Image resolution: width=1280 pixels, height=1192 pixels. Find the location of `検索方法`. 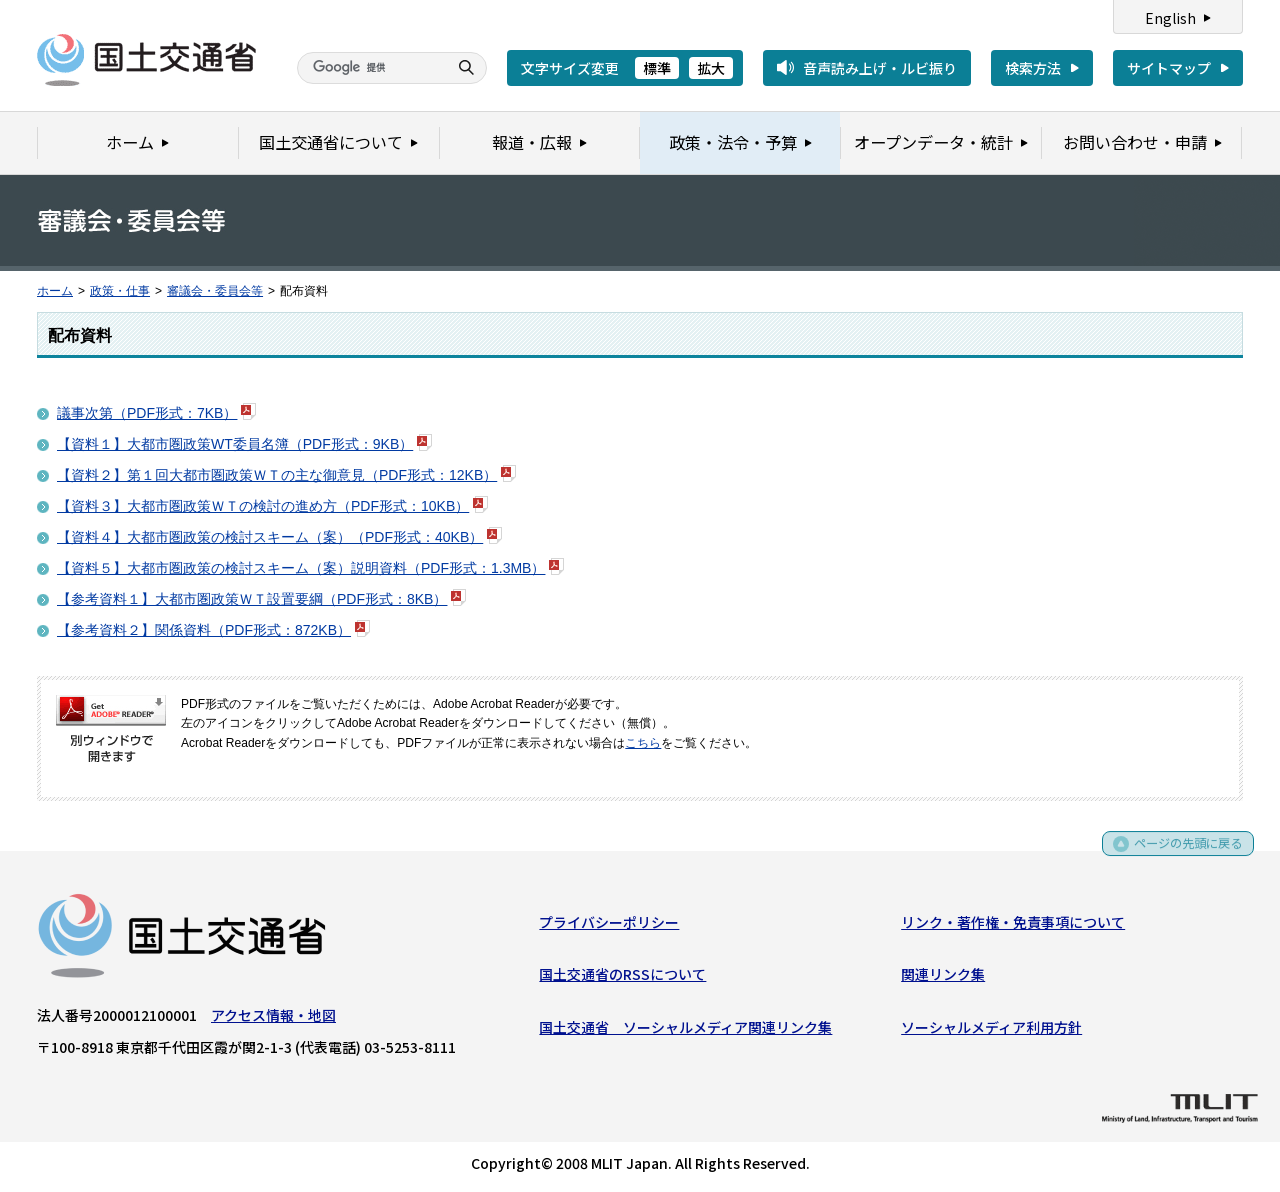

検索方法 is located at coordinates (1033, 68).